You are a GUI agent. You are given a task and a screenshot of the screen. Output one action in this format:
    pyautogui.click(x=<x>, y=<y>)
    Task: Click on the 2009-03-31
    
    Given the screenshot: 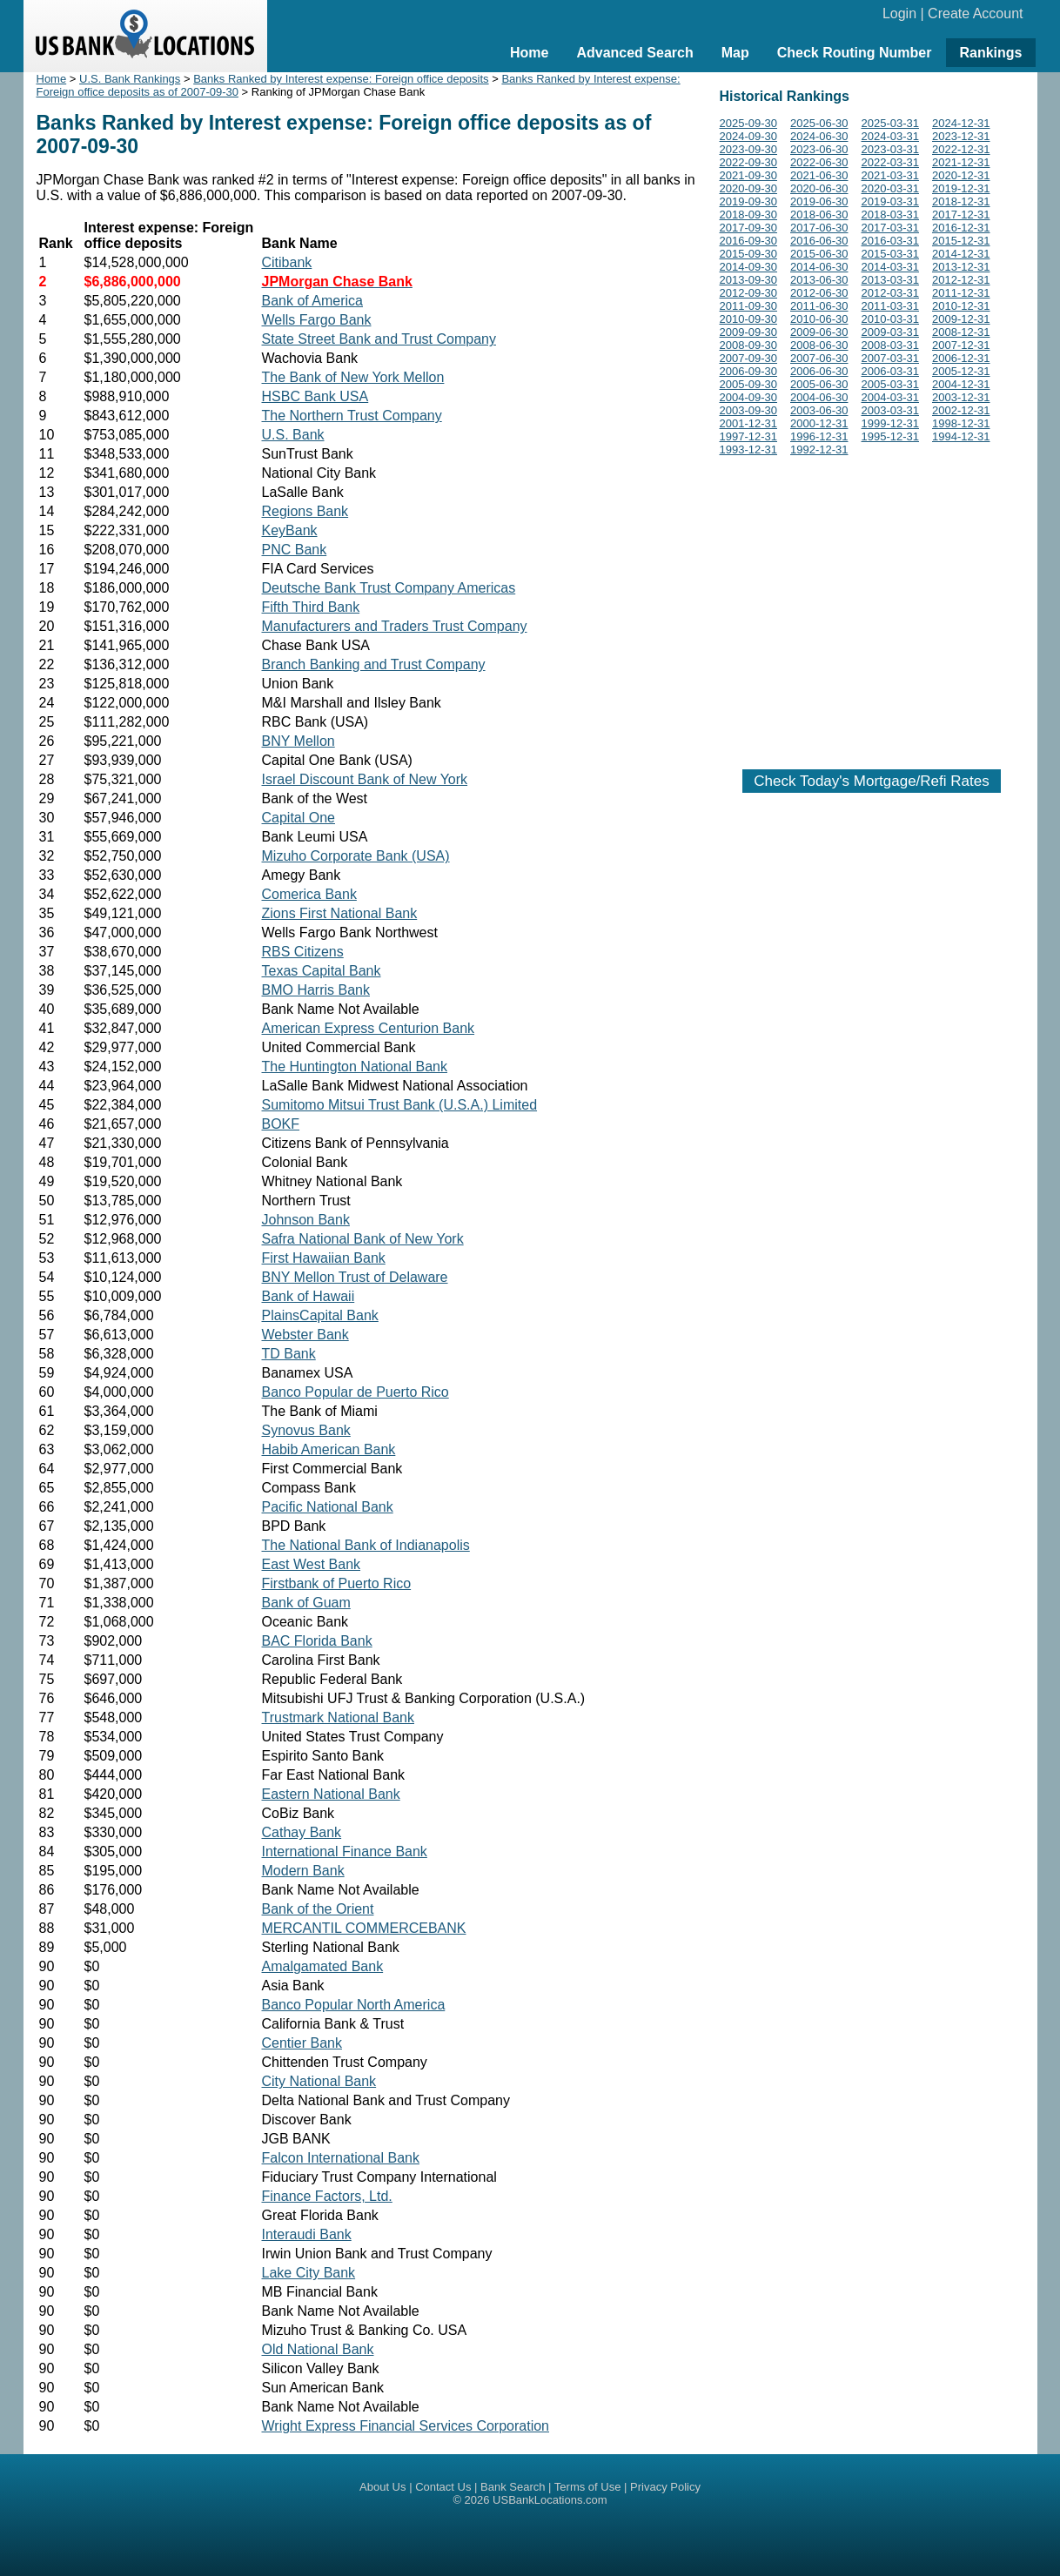 What is the action you would take?
    pyautogui.click(x=891, y=332)
    